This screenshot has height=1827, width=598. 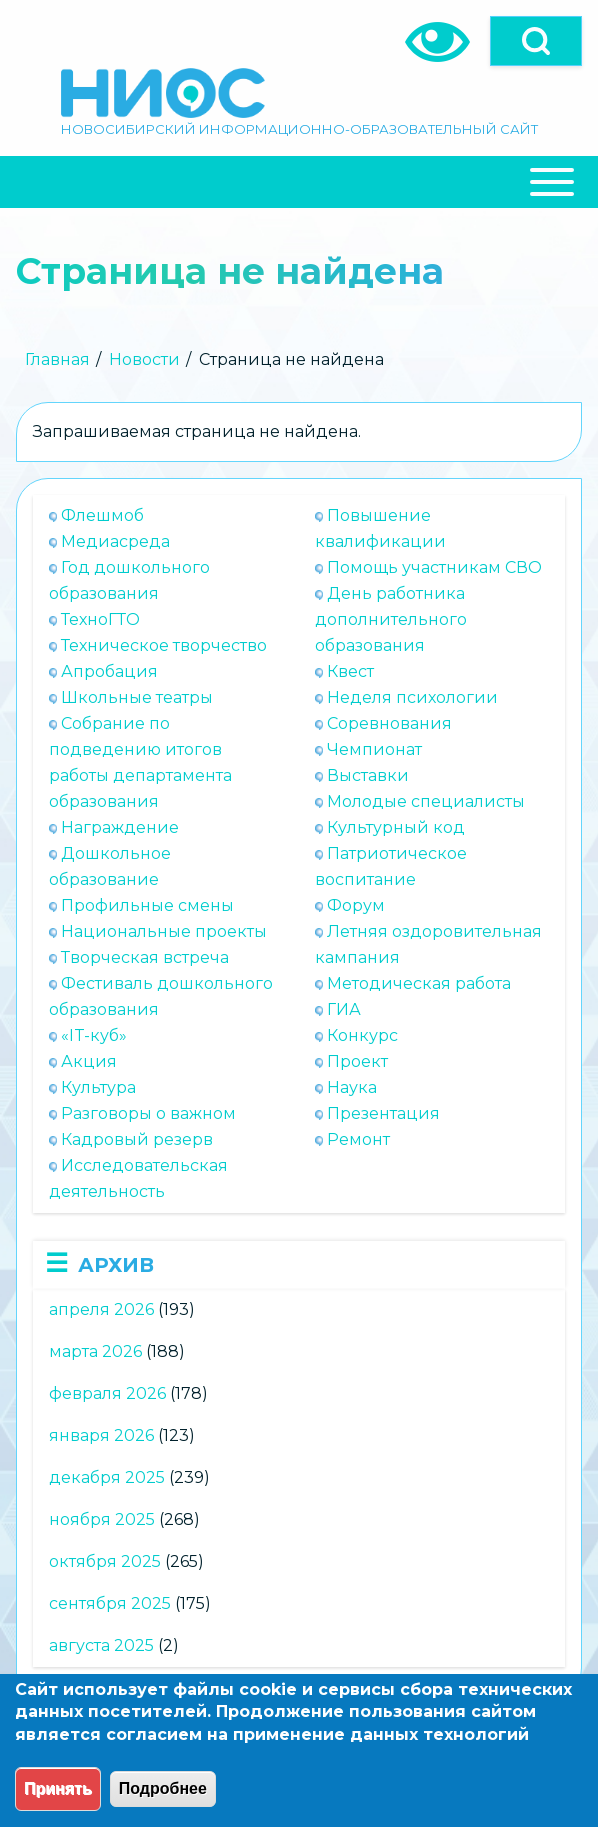 What do you see at coordinates (426, 801) in the screenshot?
I see `Молодые специалисты` at bounding box center [426, 801].